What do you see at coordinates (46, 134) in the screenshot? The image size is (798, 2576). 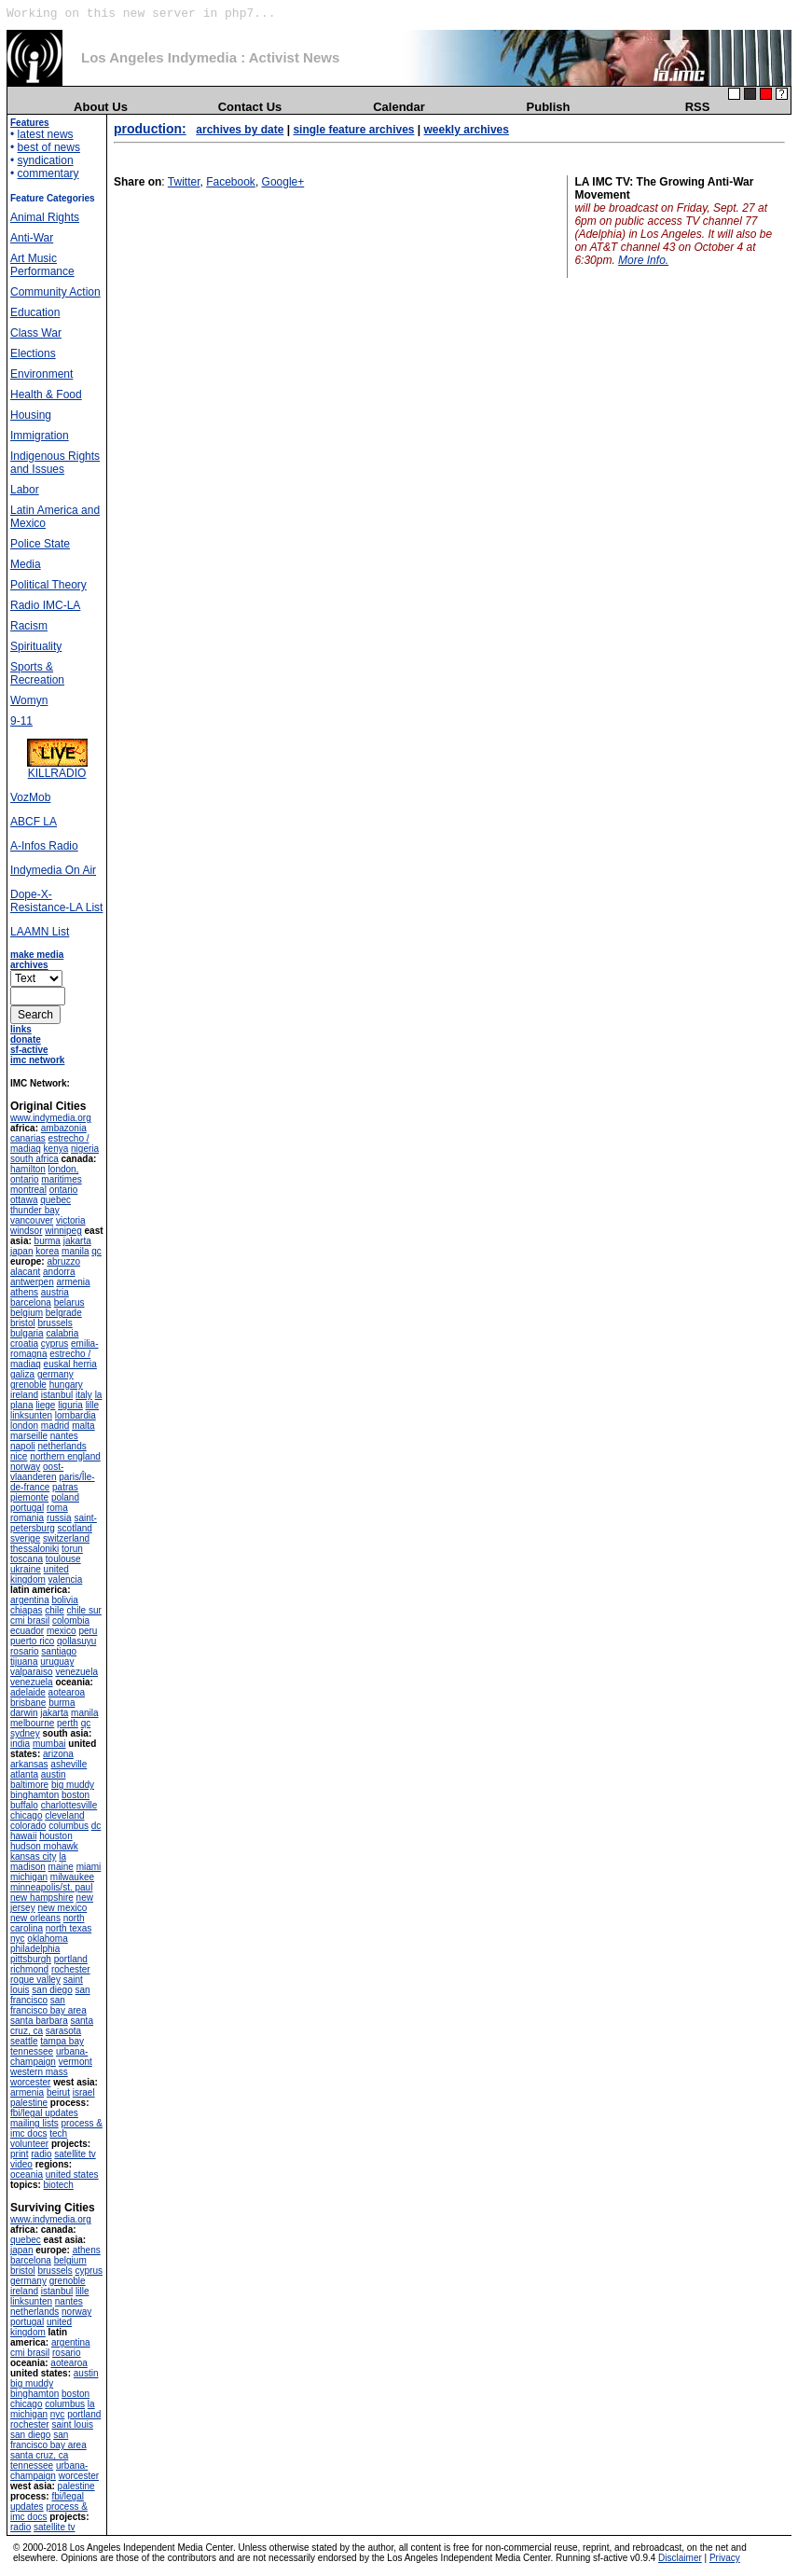 I see `latest news` at bounding box center [46, 134].